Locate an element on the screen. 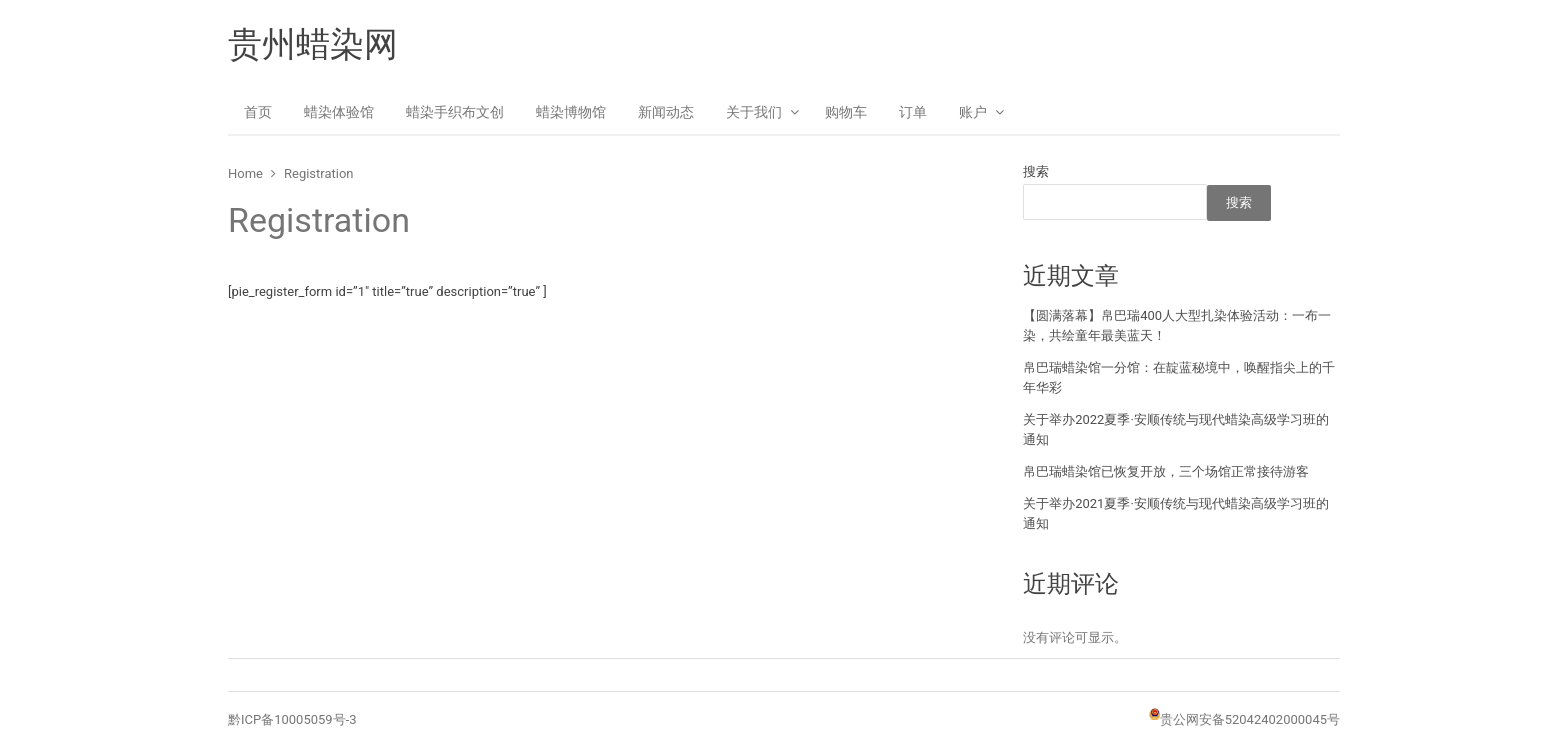  蜡染手织布文创 is located at coordinates (455, 112).